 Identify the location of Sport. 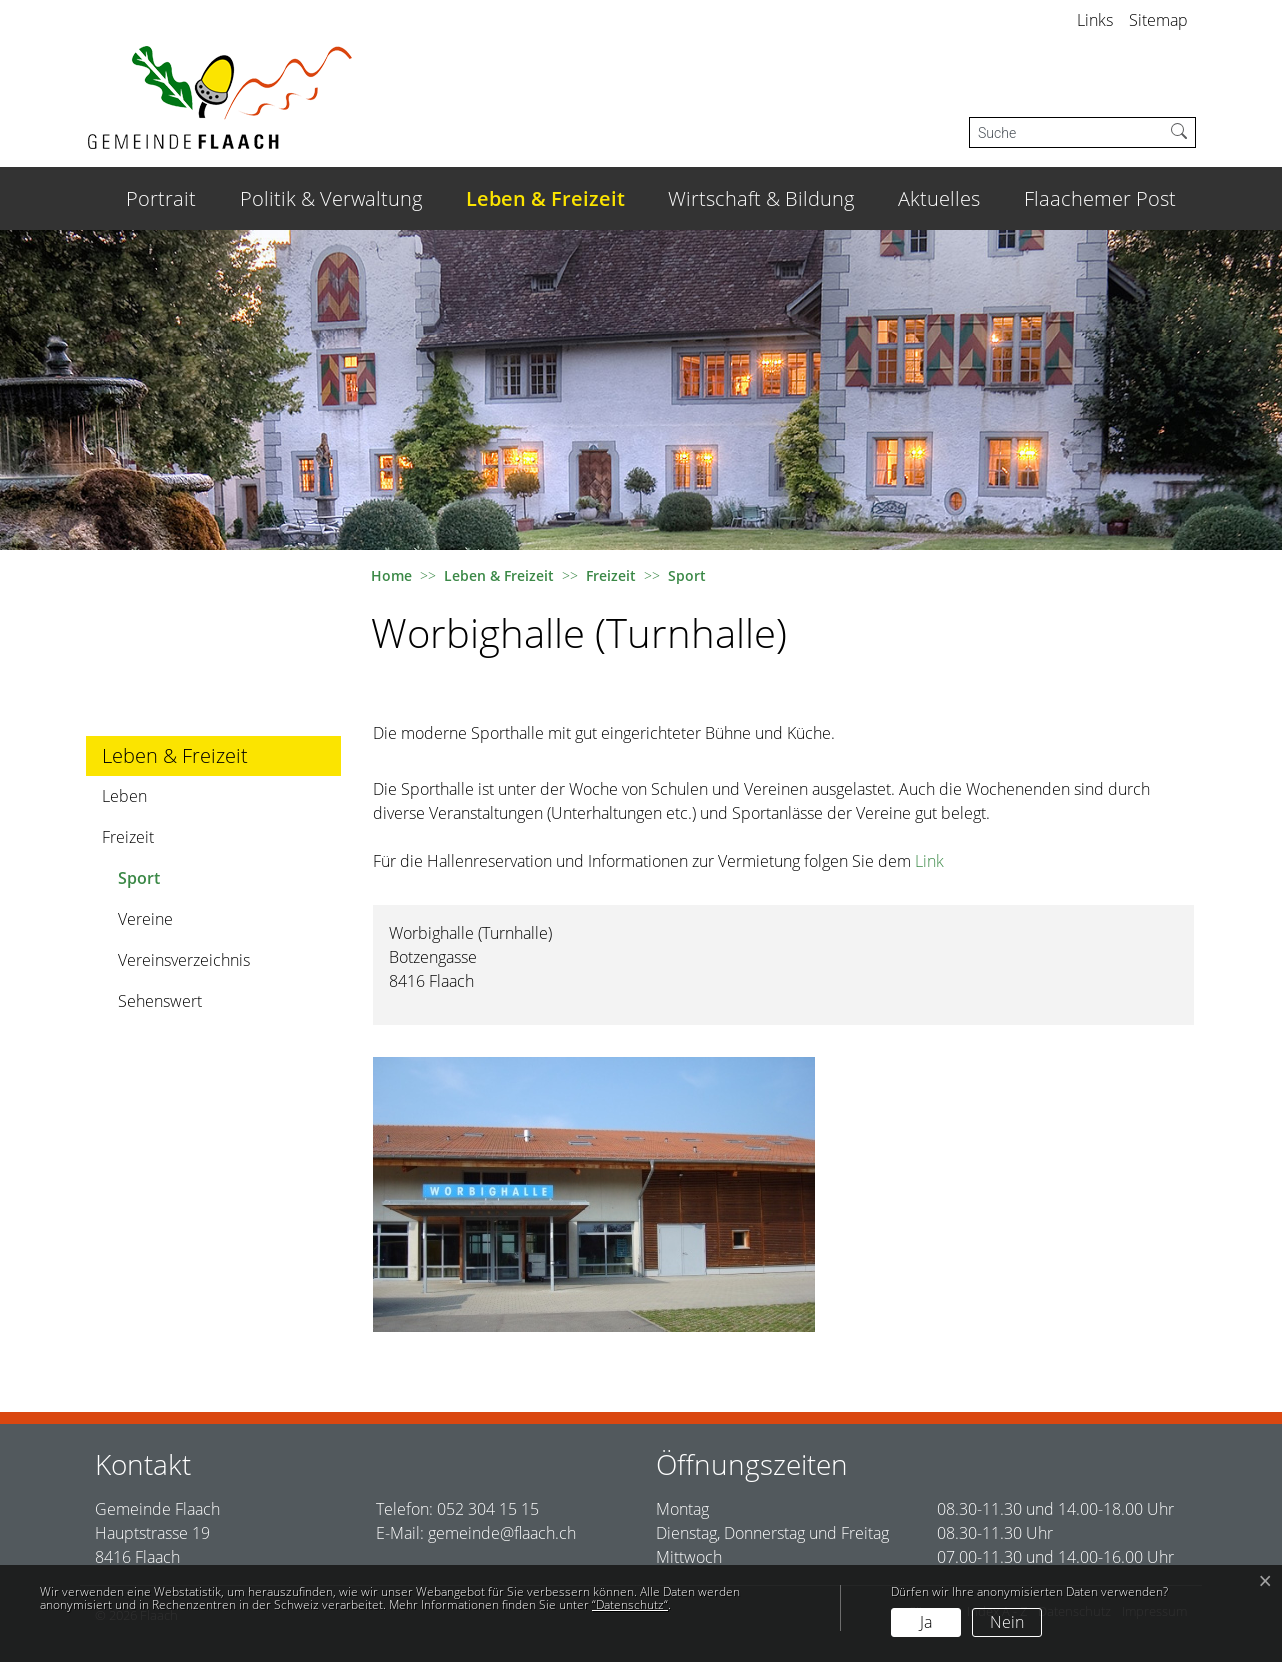
(173, 882).